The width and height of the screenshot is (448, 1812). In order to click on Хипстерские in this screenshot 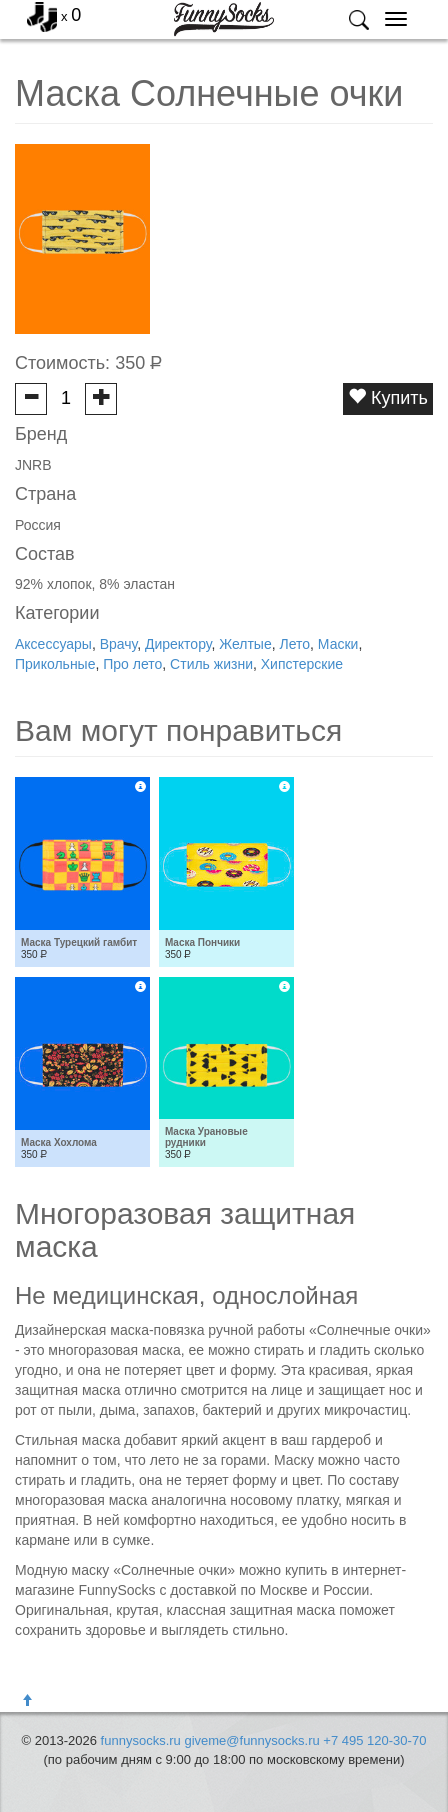, I will do `click(302, 664)`.